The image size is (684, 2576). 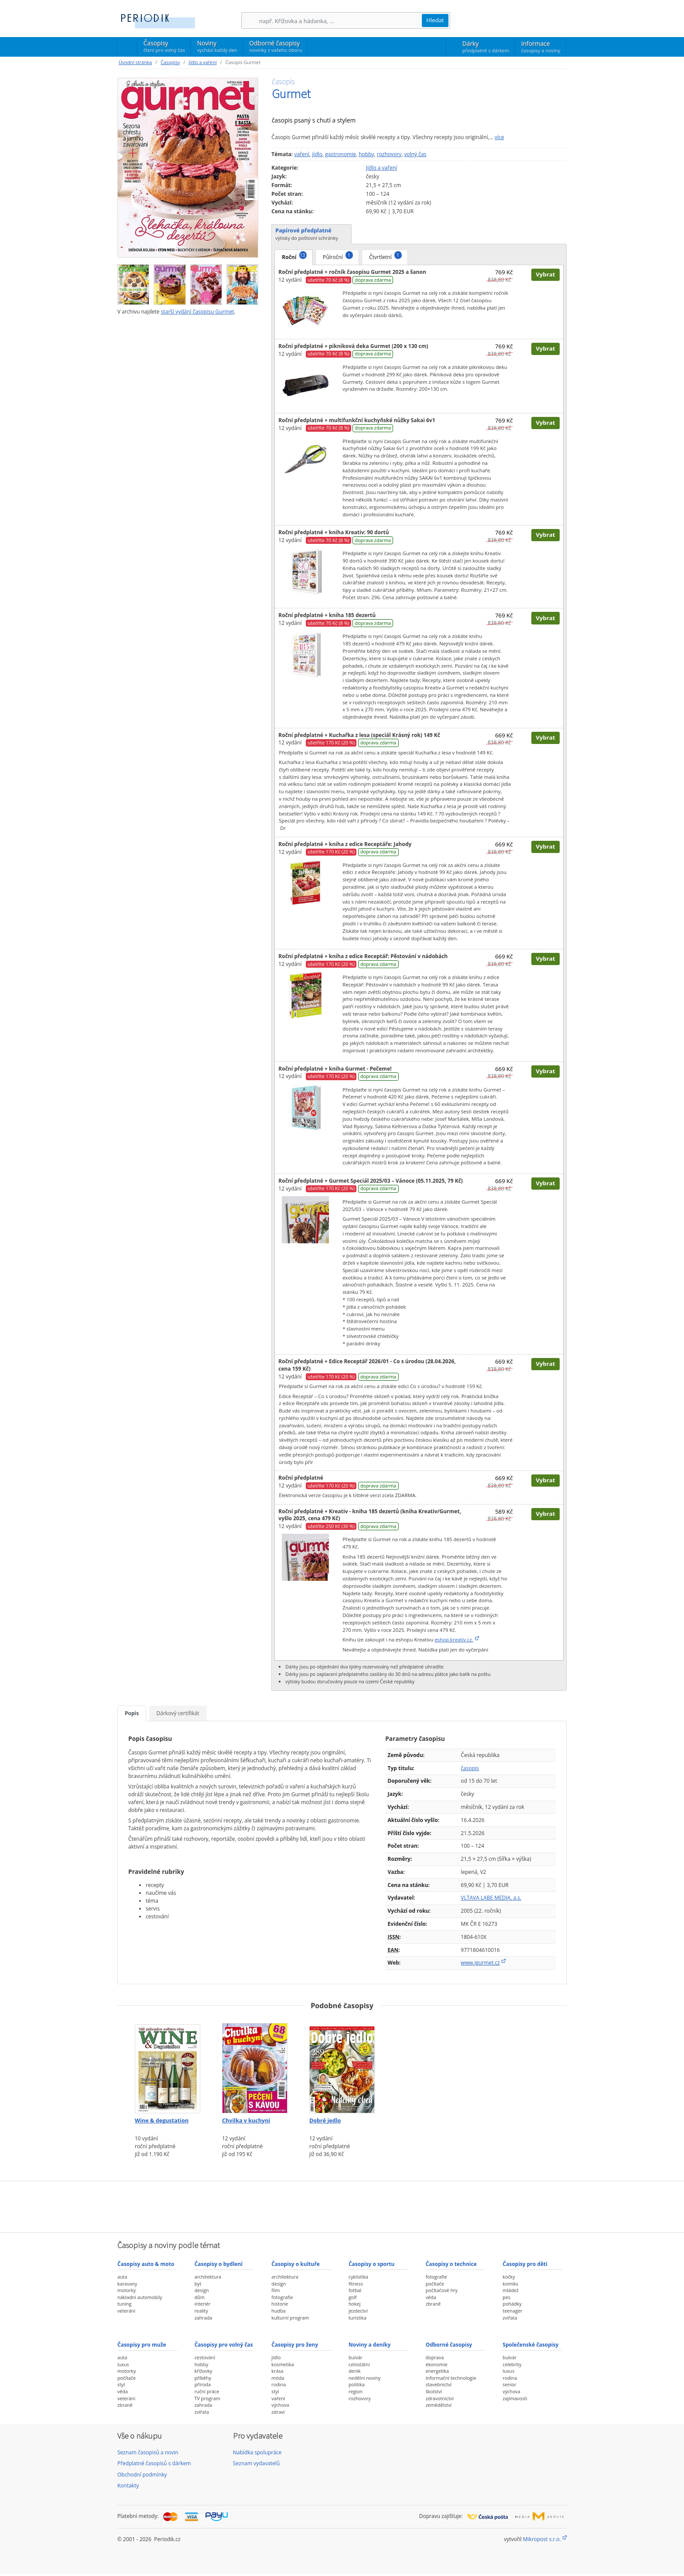 What do you see at coordinates (278, 2310) in the screenshot?
I see `hudba` at bounding box center [278, 2310].